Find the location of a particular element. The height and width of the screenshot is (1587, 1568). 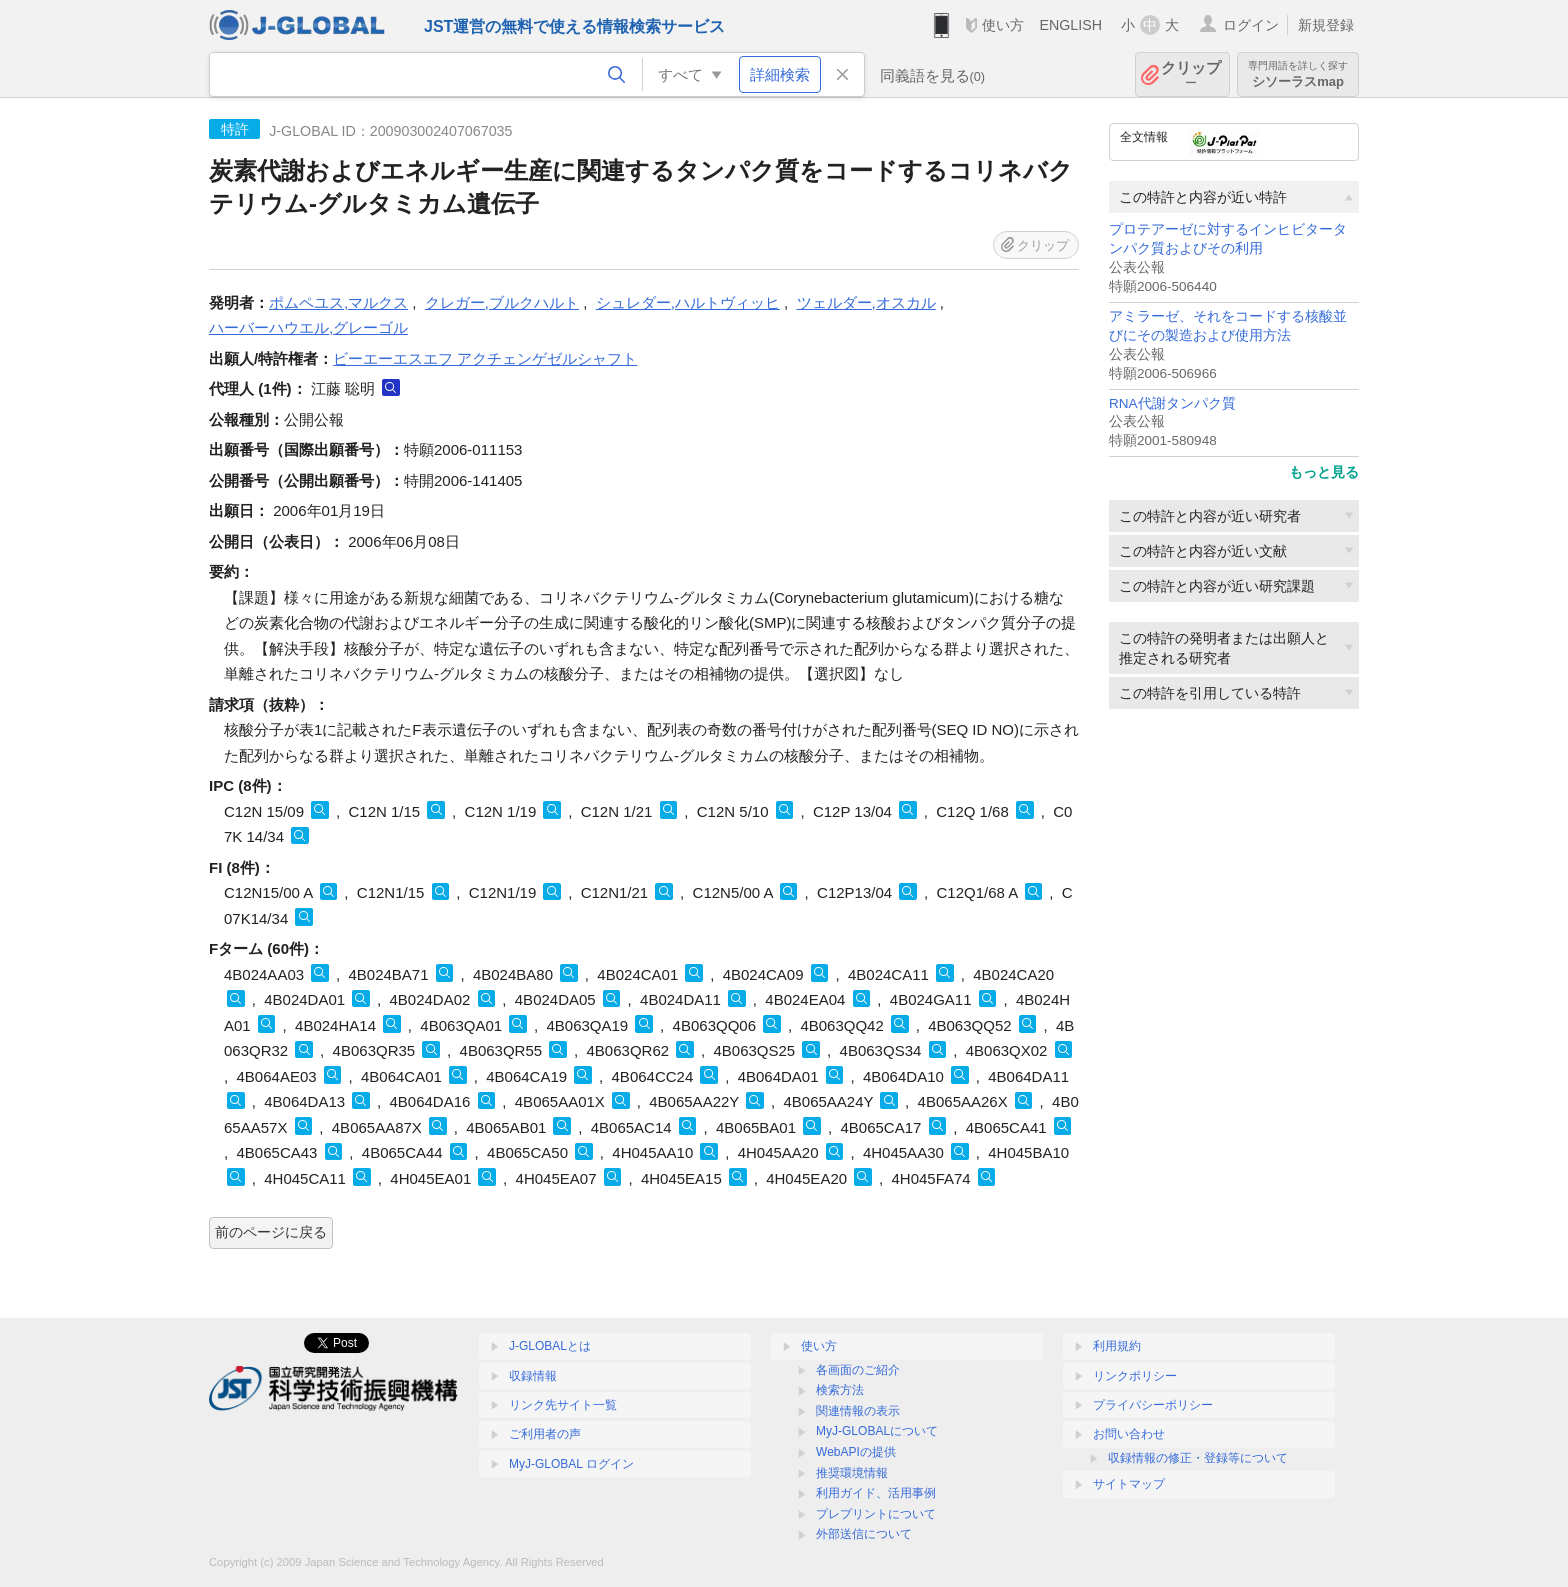

検索方法 is located at coordinates (840, 1390).